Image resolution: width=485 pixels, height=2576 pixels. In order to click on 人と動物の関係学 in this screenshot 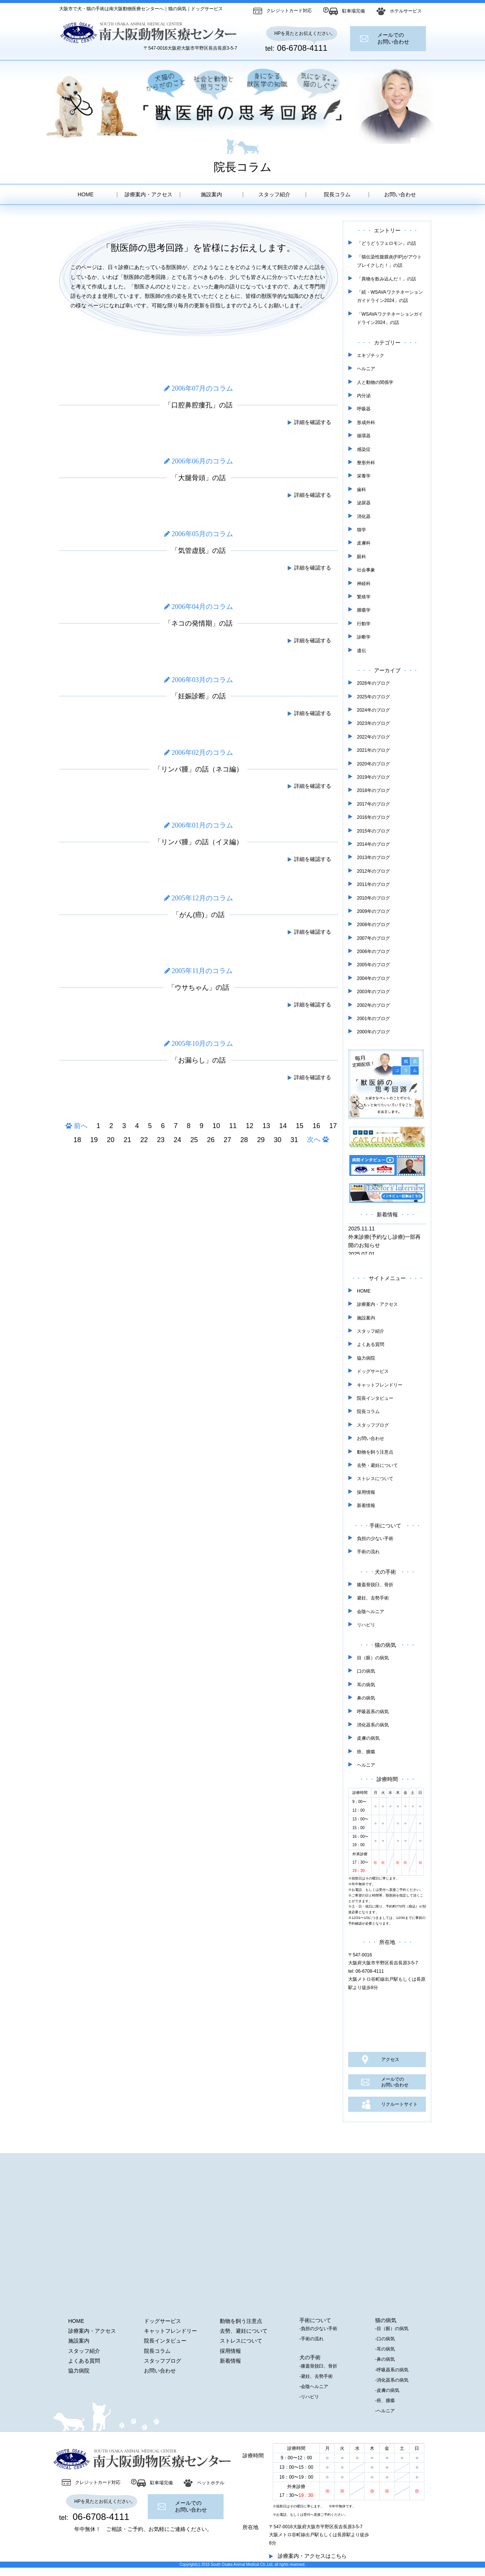, I will do `click(375, 382)`.